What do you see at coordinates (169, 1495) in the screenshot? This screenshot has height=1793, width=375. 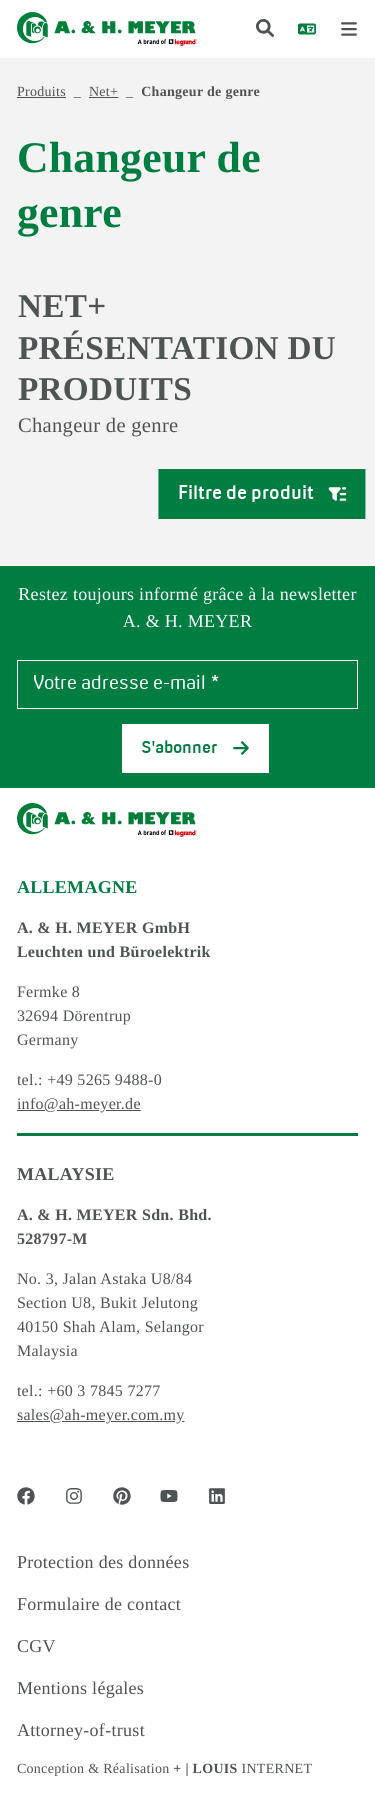 I see `[Social Media link - youtube]` at bounding box center [169, 1495].